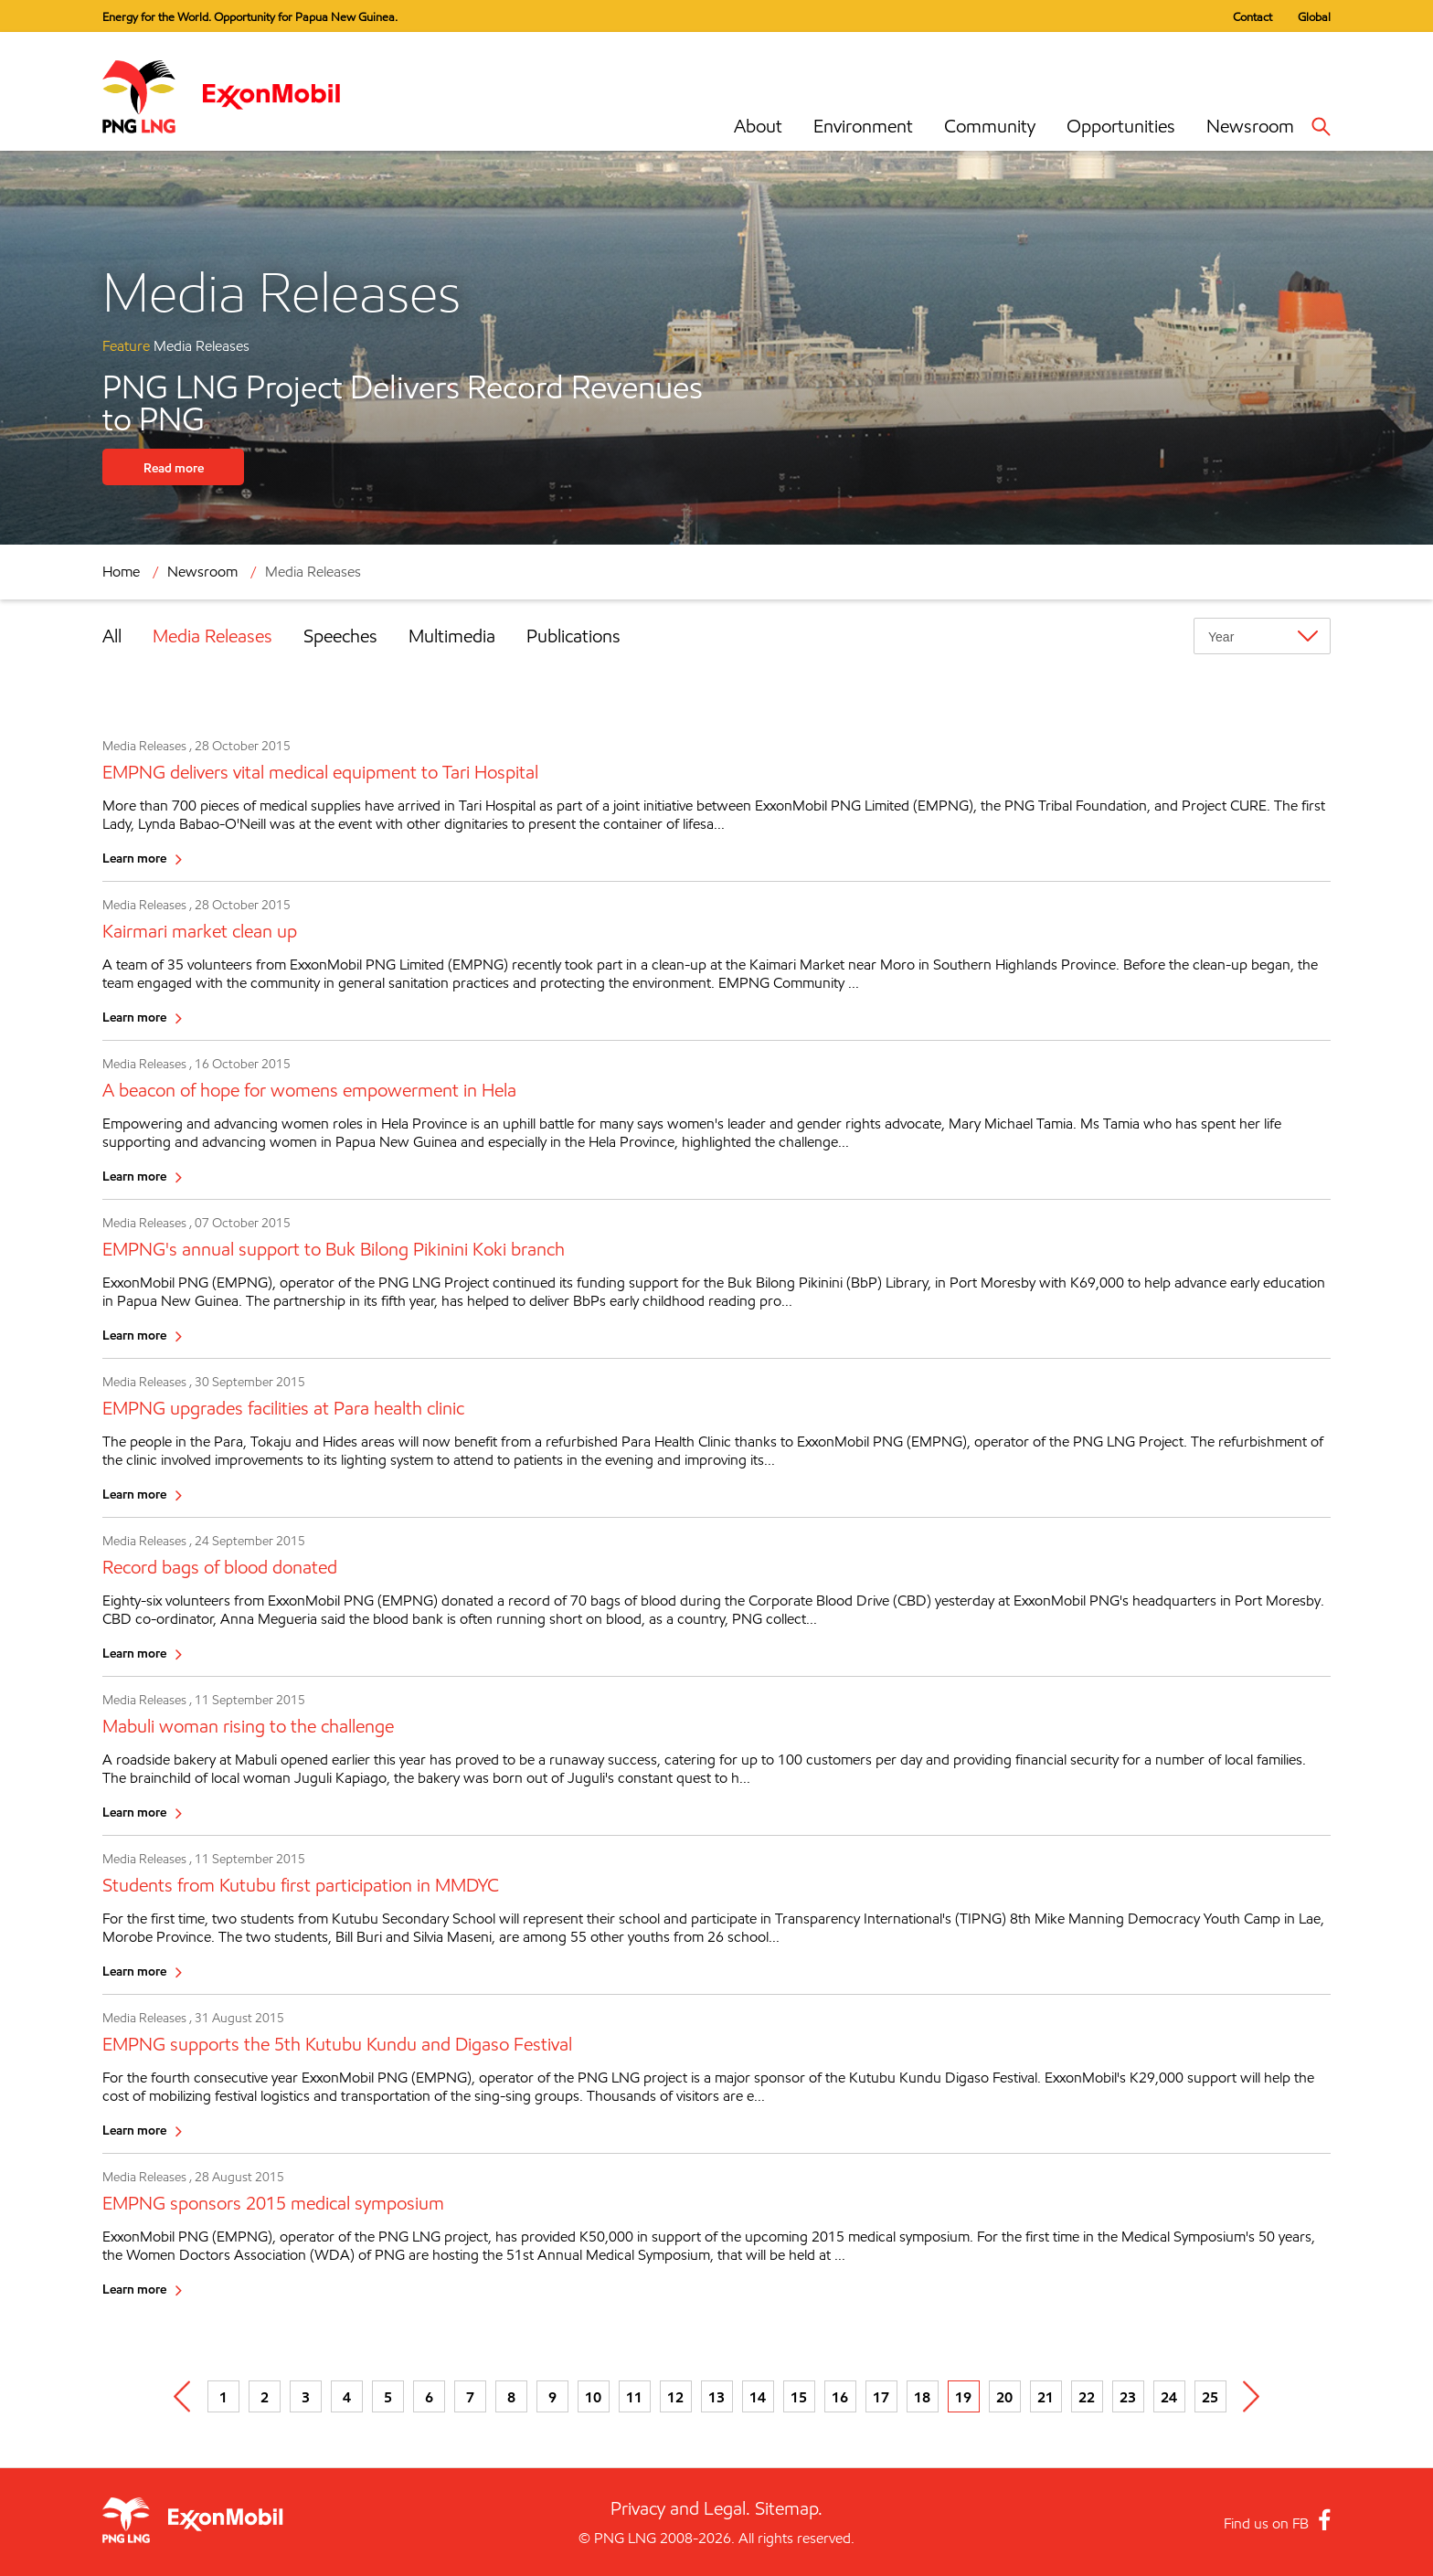  What do you see at coordinates (881, 2397) in the screenshot?
I see `17` at bounding box center [881, 2397].